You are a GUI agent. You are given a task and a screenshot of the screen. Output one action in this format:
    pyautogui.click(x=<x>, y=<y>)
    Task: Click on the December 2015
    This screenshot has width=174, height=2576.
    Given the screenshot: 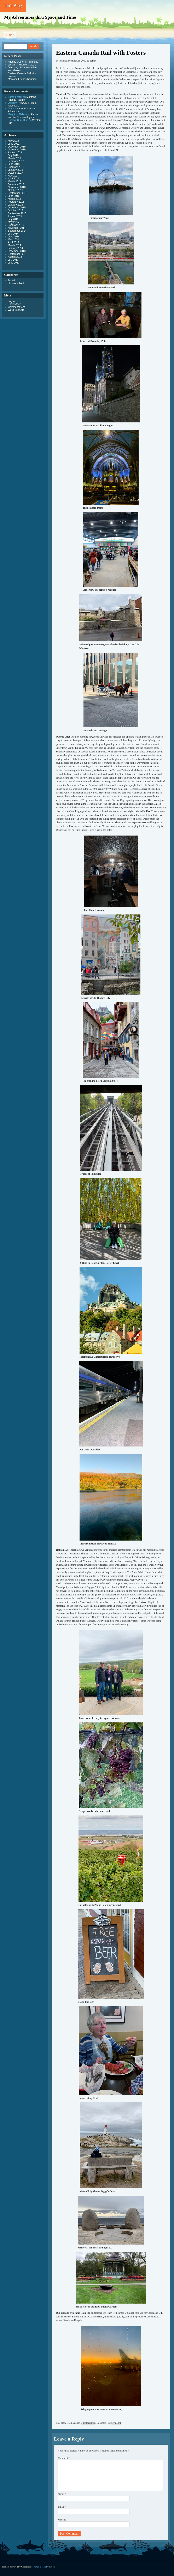 What is the action you would take?
    pyautogui.click(x=16, y=207)
    